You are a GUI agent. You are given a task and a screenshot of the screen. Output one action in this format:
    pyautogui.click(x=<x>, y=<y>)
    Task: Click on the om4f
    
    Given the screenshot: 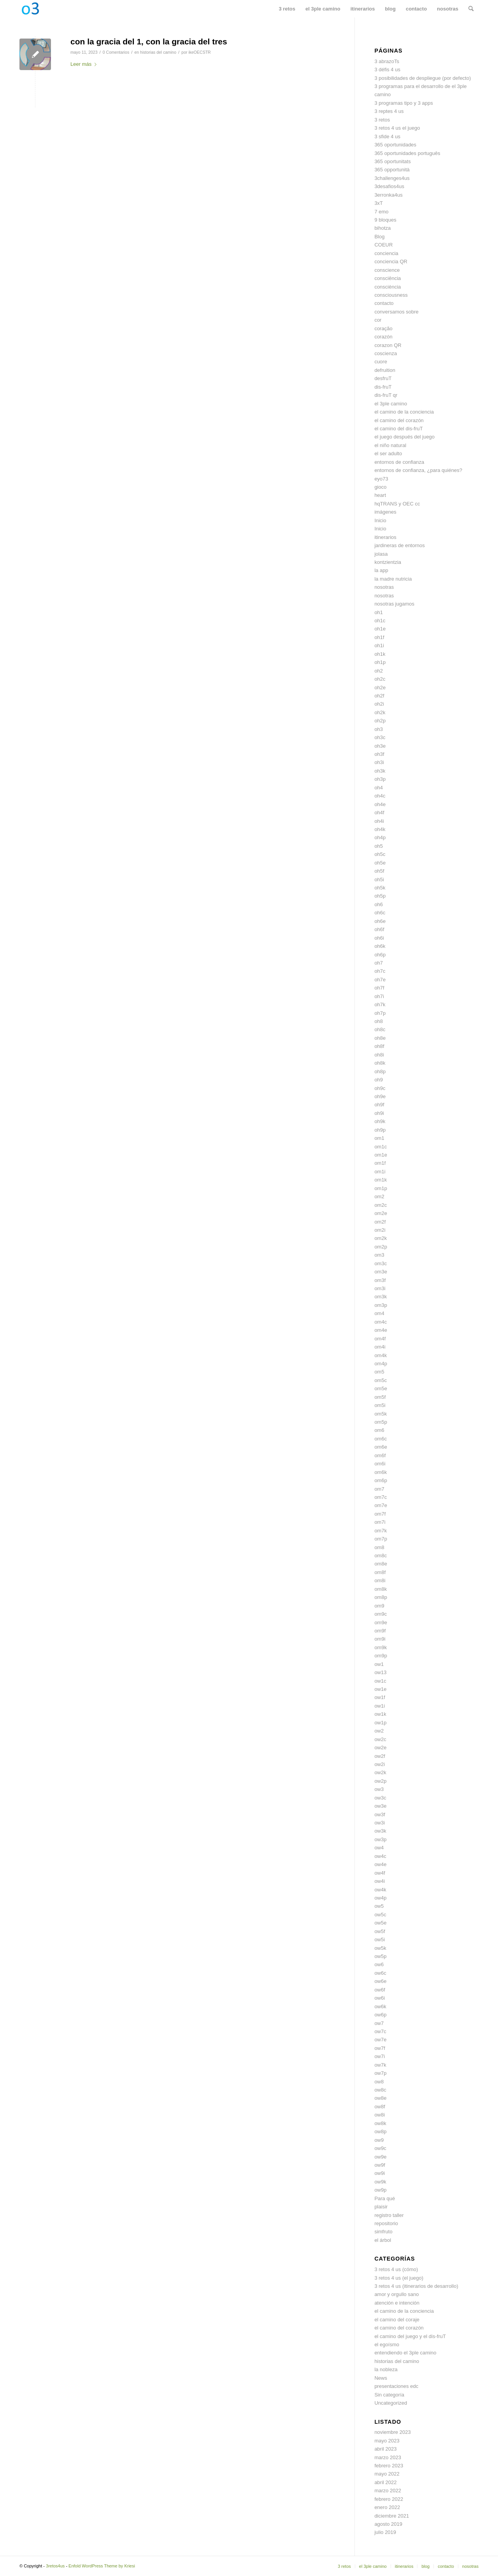 What is the action you would take?
    pyautogui.click(x=380, y=1339)
    